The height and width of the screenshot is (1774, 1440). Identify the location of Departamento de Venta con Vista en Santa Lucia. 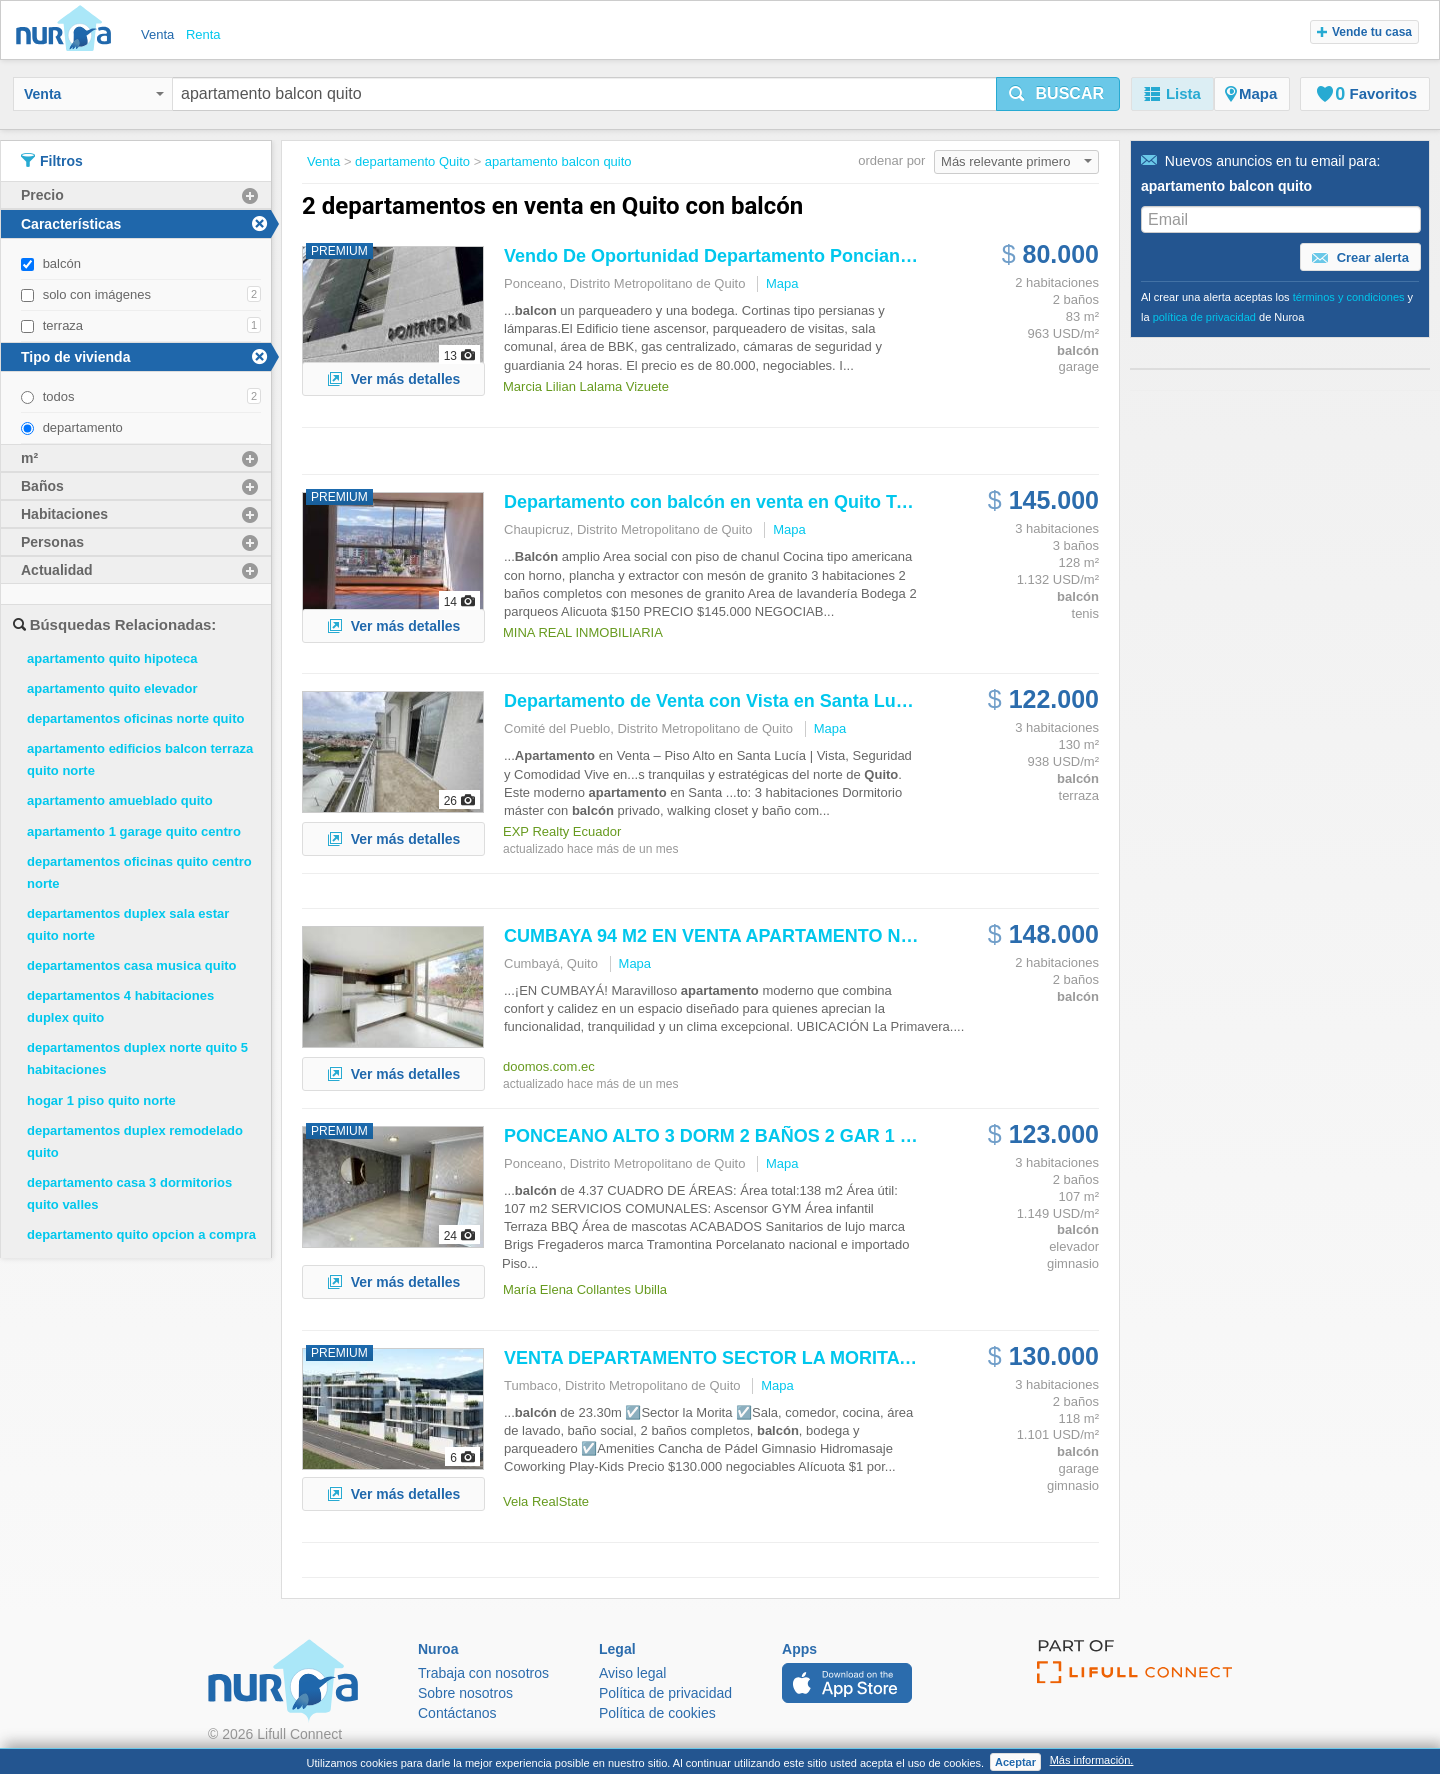
(712, 701).